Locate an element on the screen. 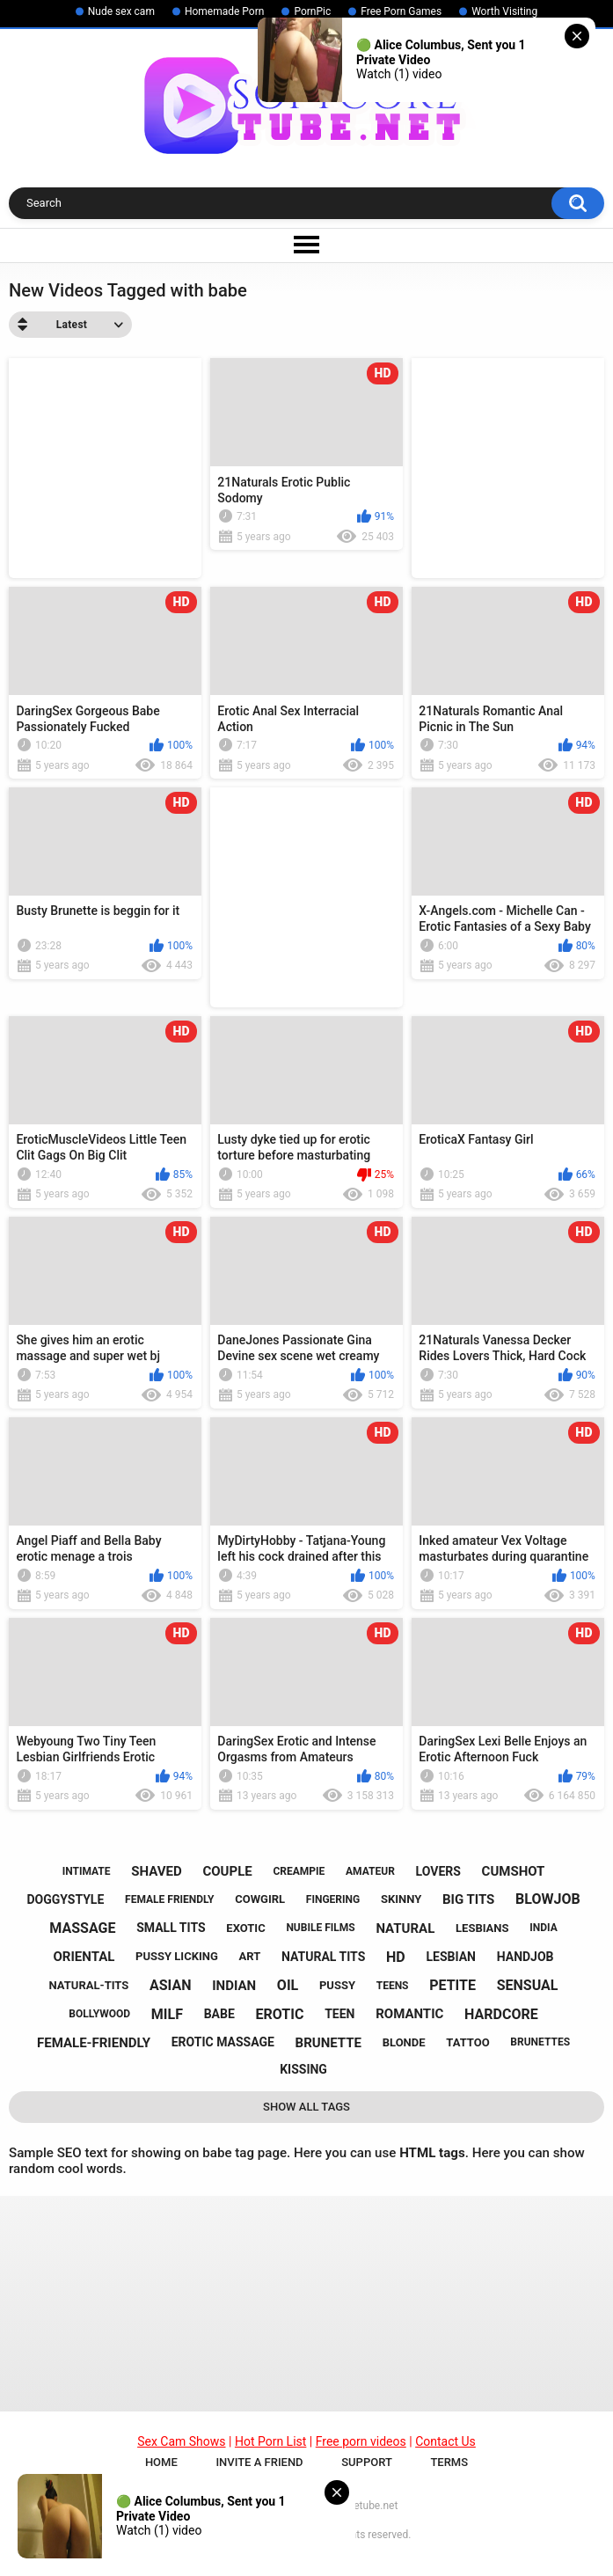 The image size is (613, 2576). blonde is located at coordinates (404, 2042).